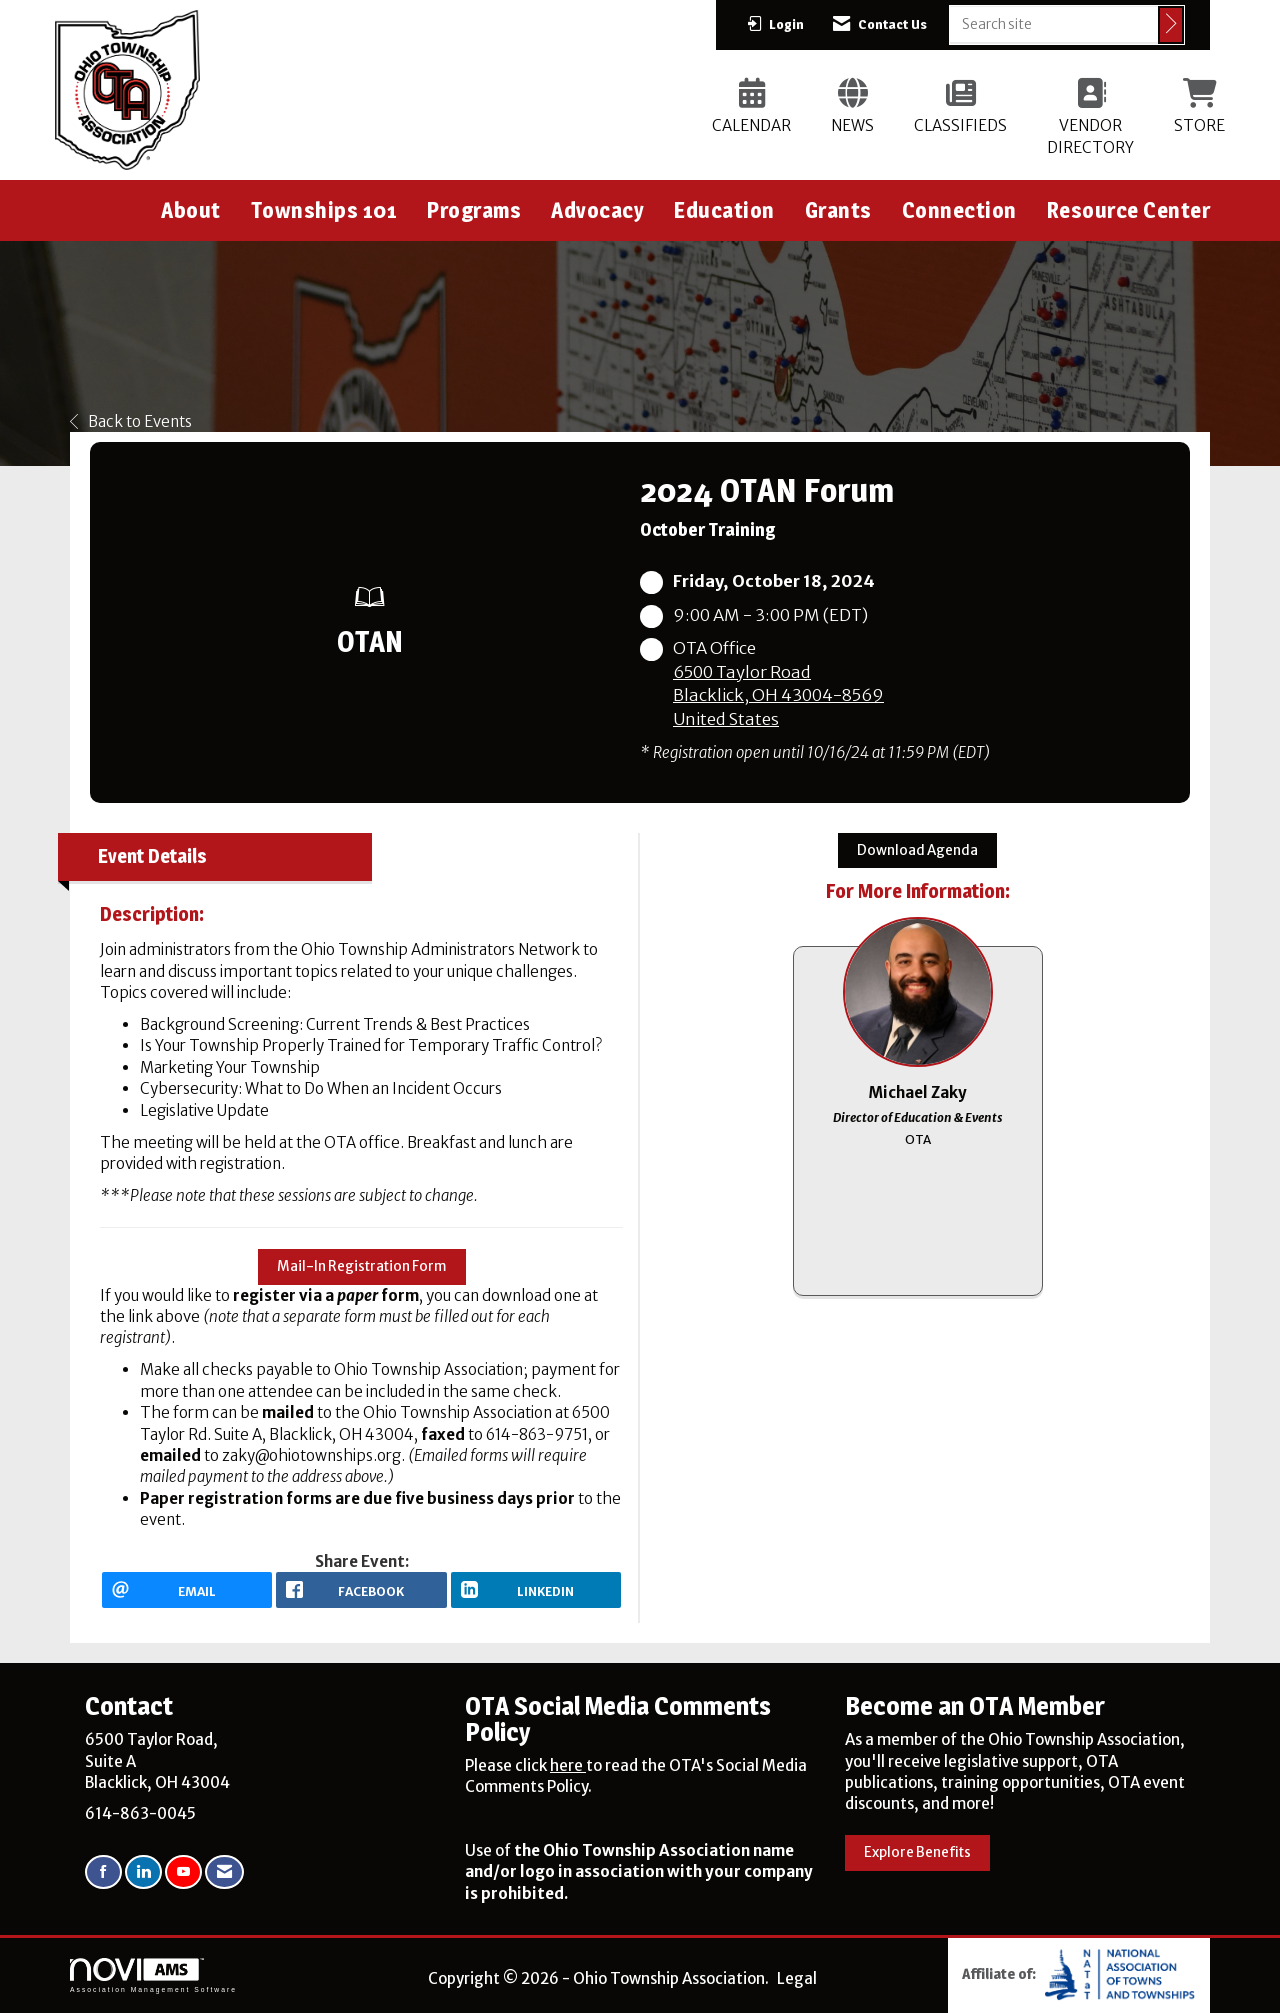  What do you see at coordinates (536, 1590) in the screenshot?
I see `[LinkedIn opens in a new window]` at bounding box center [536, 1590].